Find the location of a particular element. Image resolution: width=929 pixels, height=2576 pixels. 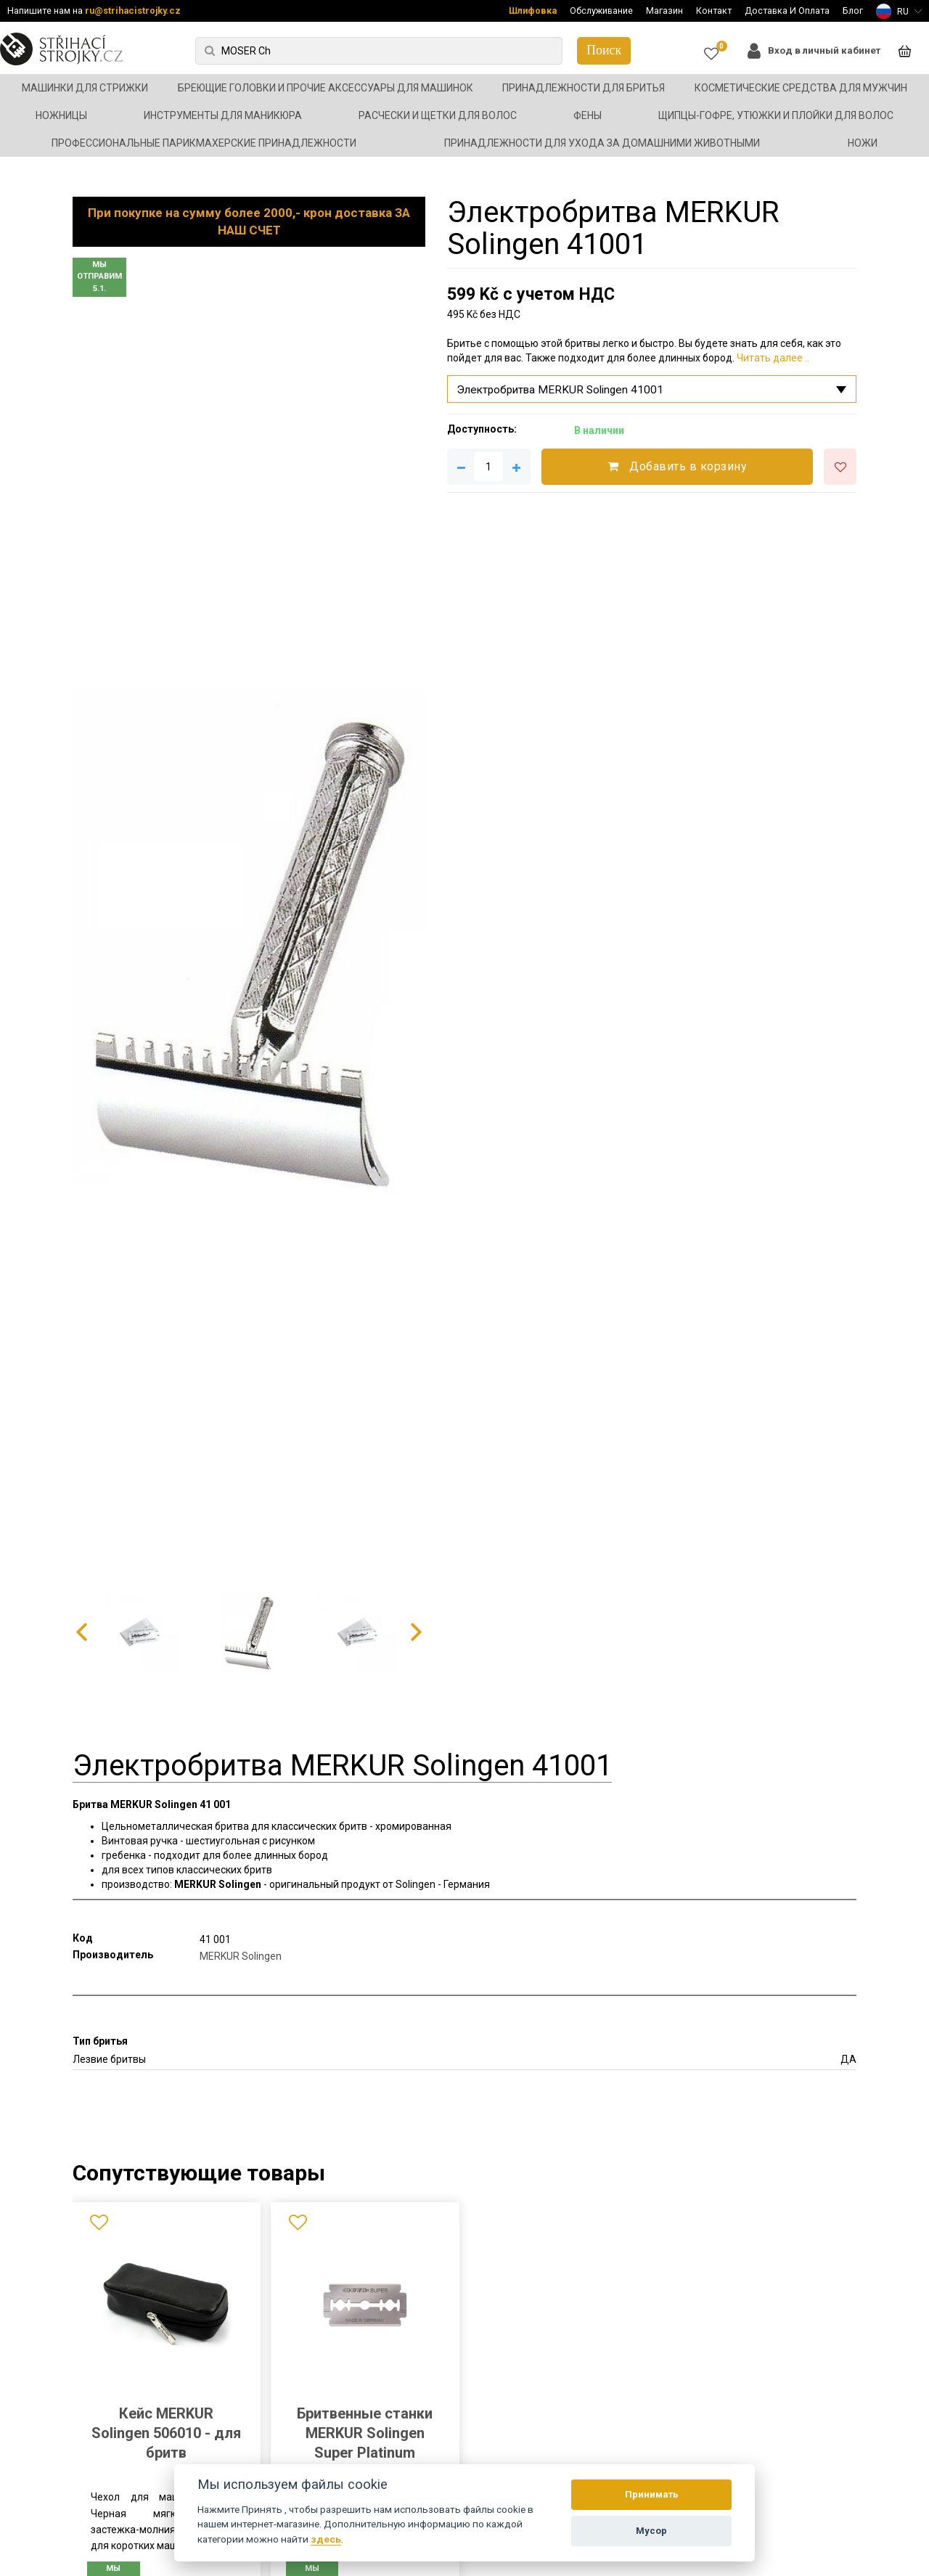

Профессиональные парикмахерские принадлежности [button] is located at coordinates (204, 143).